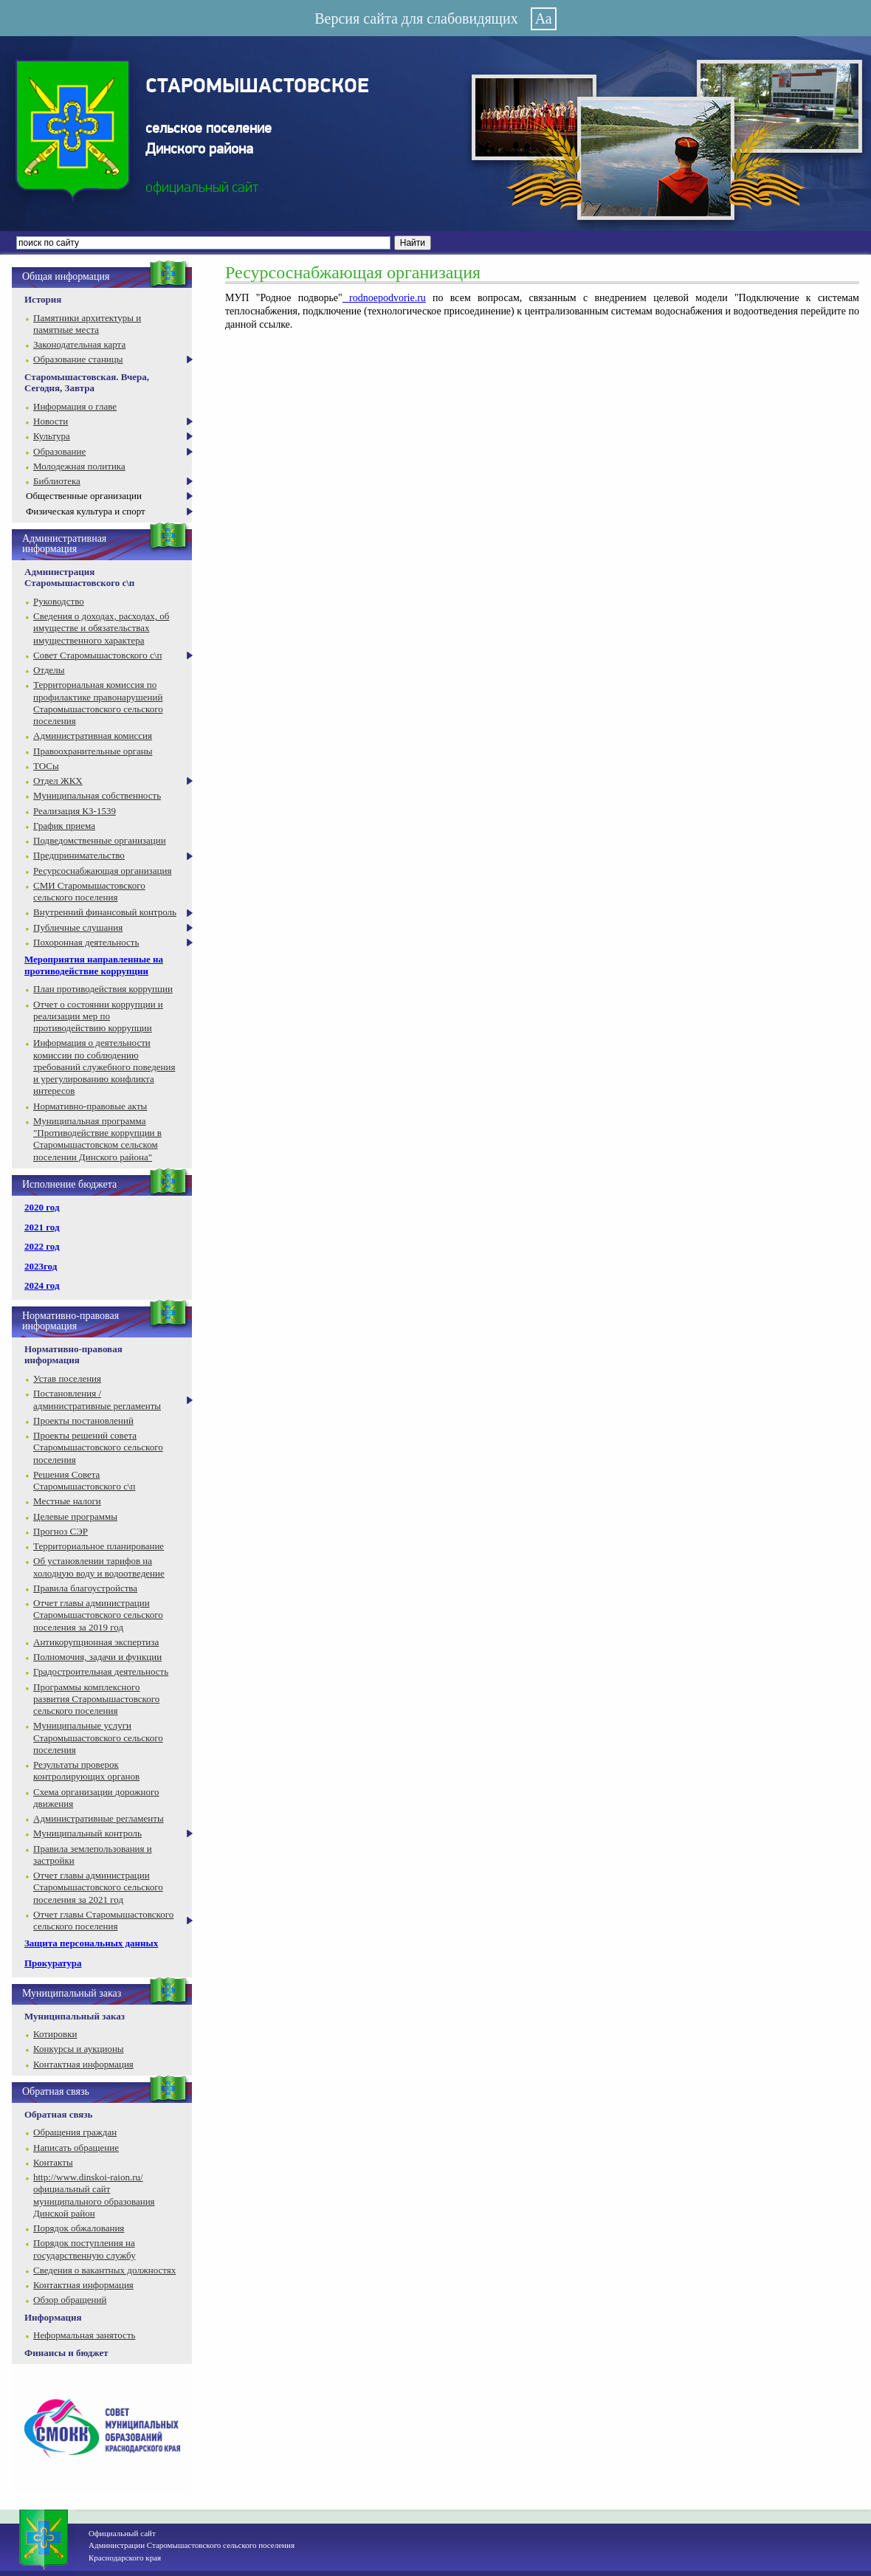 This screenshot has width=871, height=2576. What do you see at coordinates (40, 1266) in the screenshot?
I see `2023год` at bounding box center [40, 1266].